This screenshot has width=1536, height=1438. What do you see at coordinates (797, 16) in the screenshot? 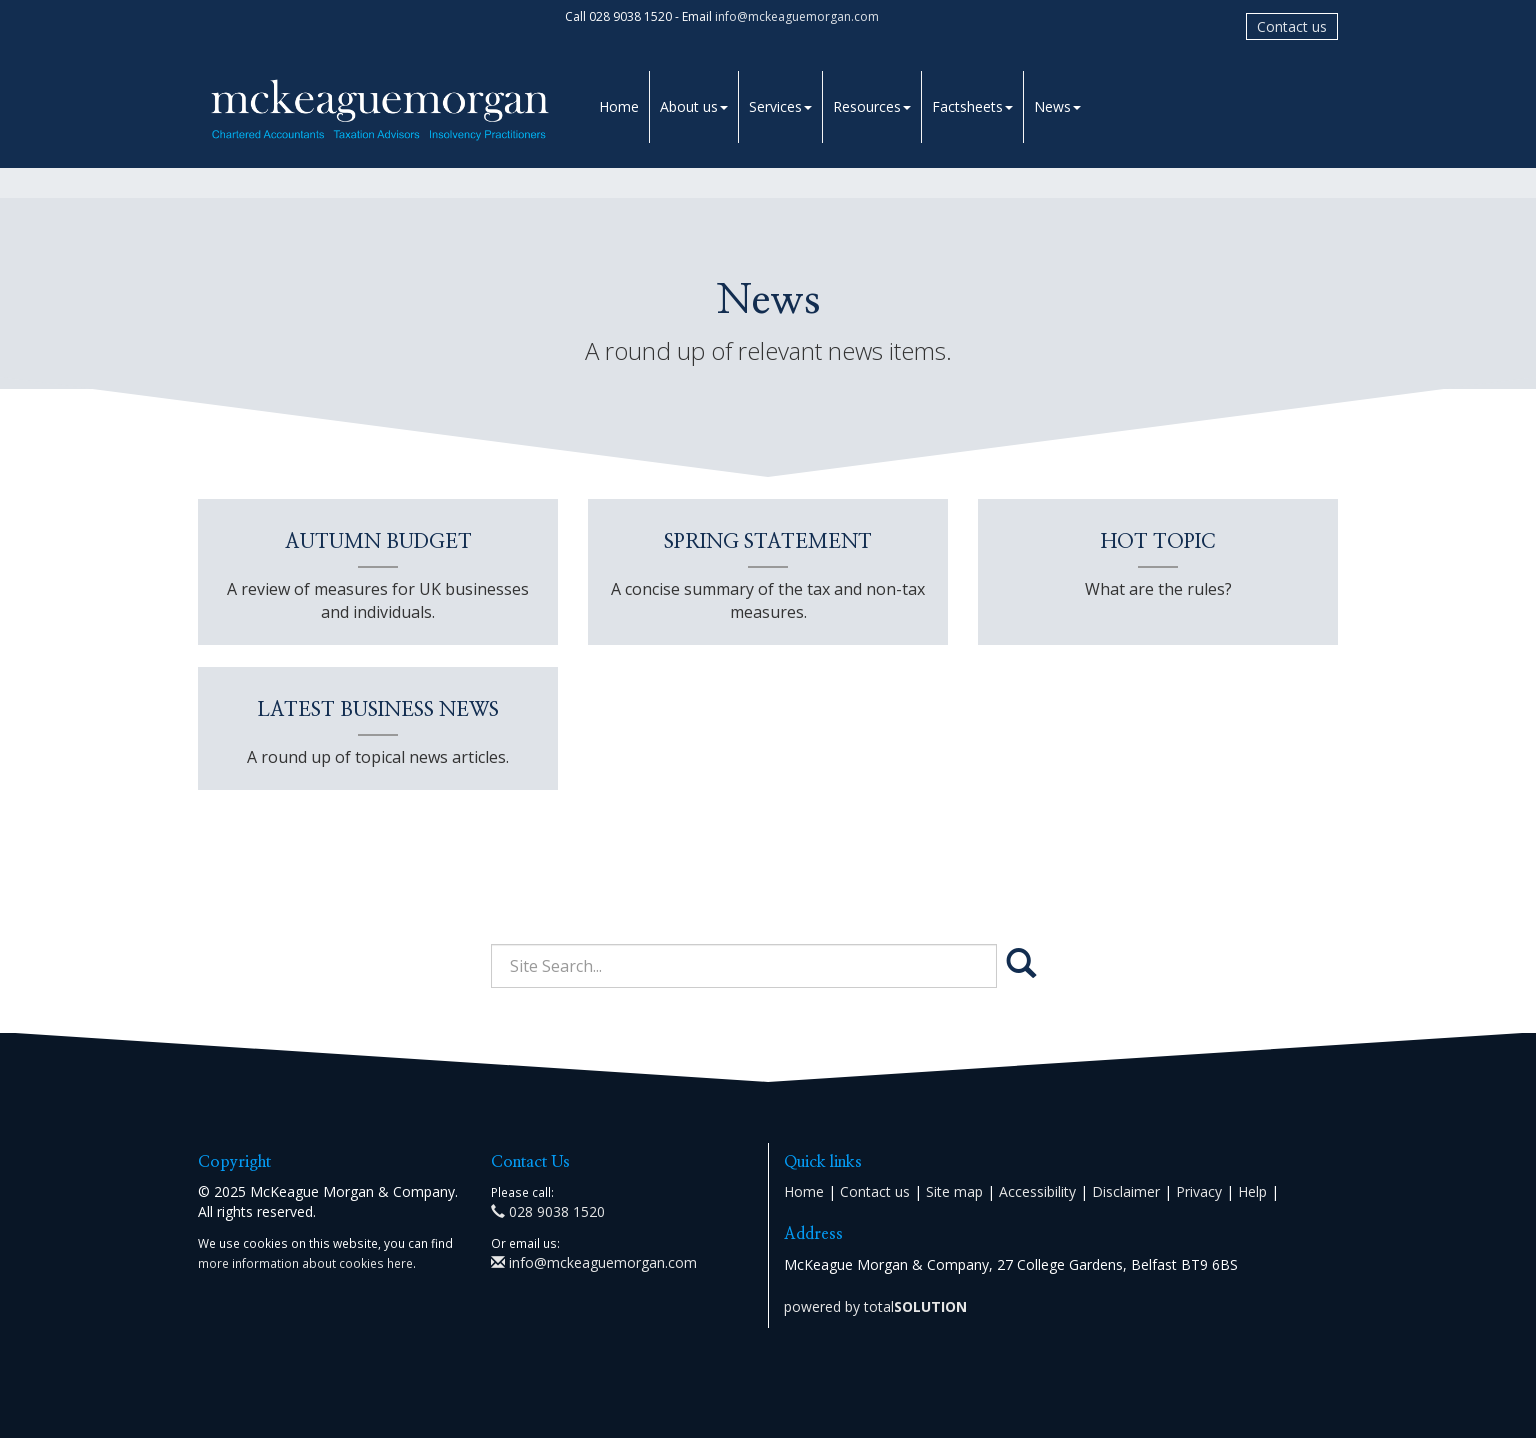
I see `info@mckeaguemorgan.com` at bounding box center [797, 16].